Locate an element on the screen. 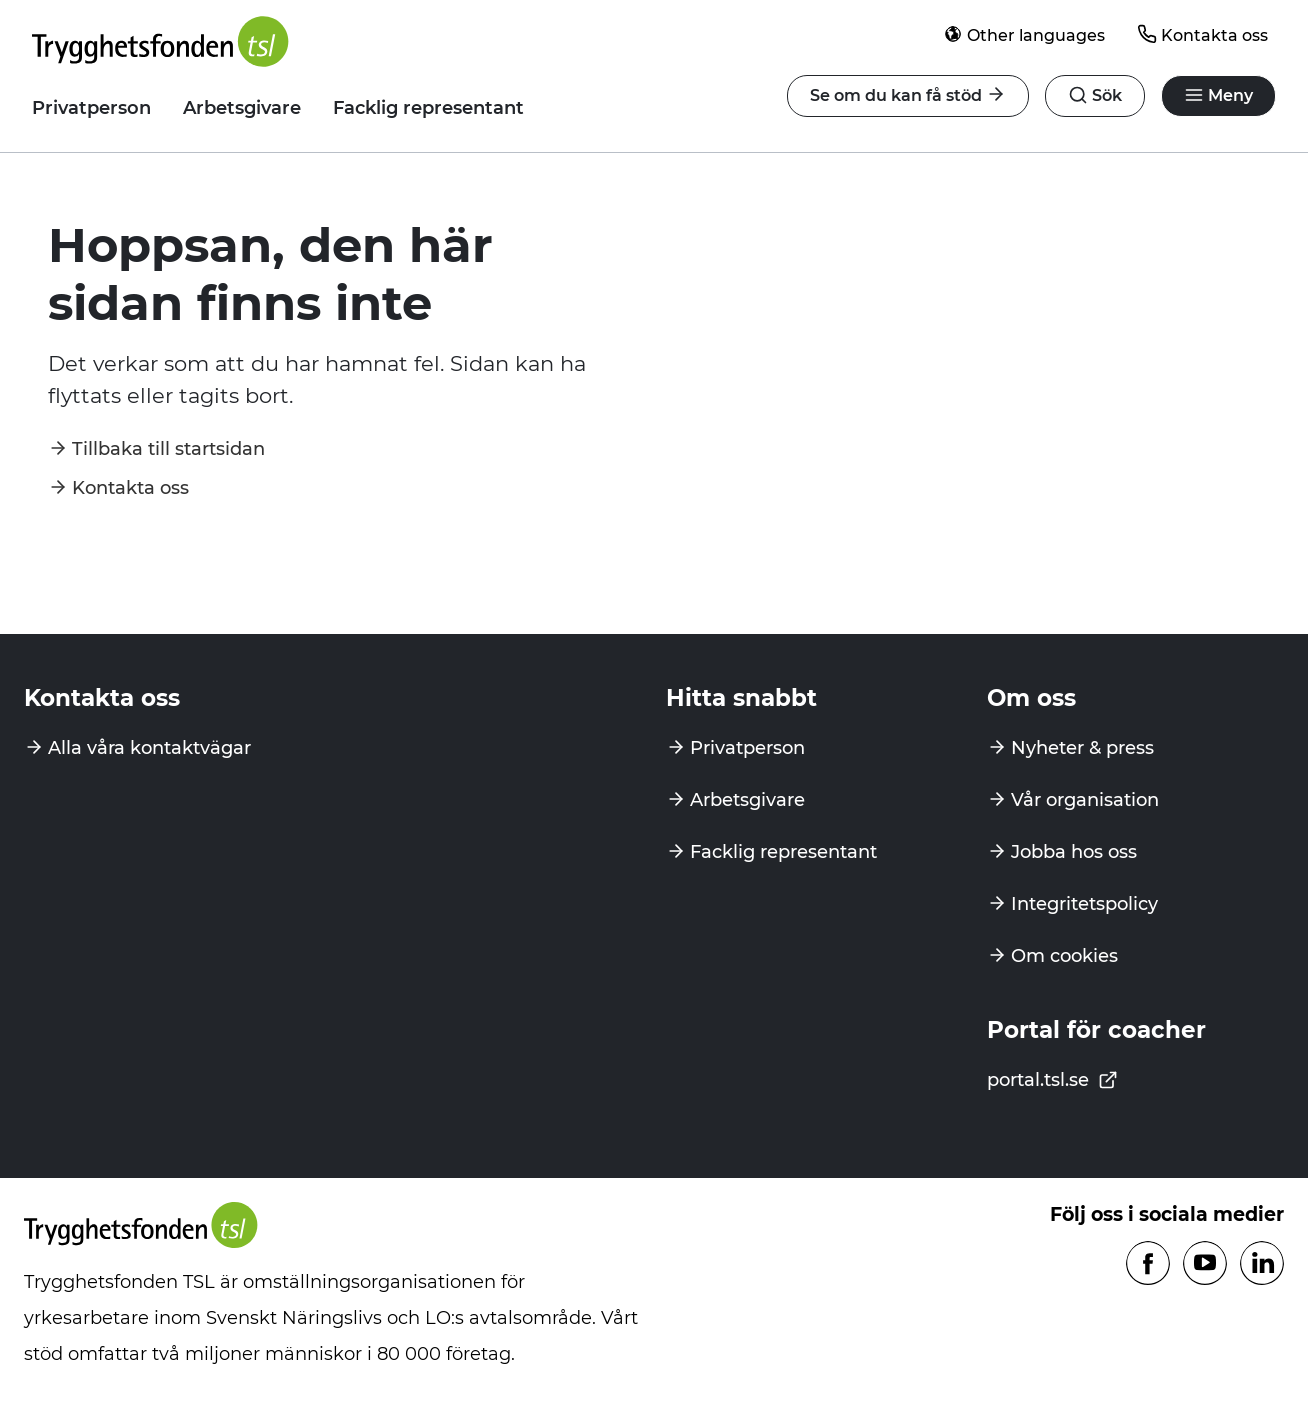  Vår organisation is located at coordinates (1085, 800).